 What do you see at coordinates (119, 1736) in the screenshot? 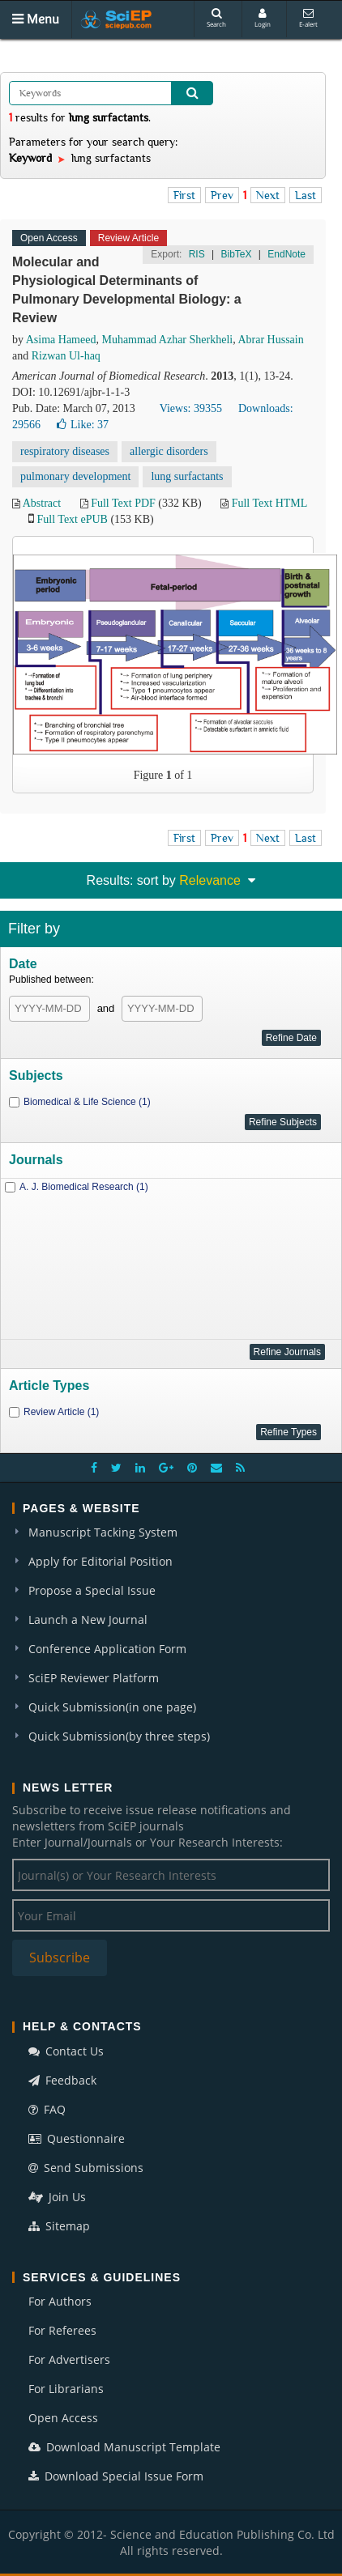
I see `Quick Submission(by three steps)` at bounding box center [119, 1736].